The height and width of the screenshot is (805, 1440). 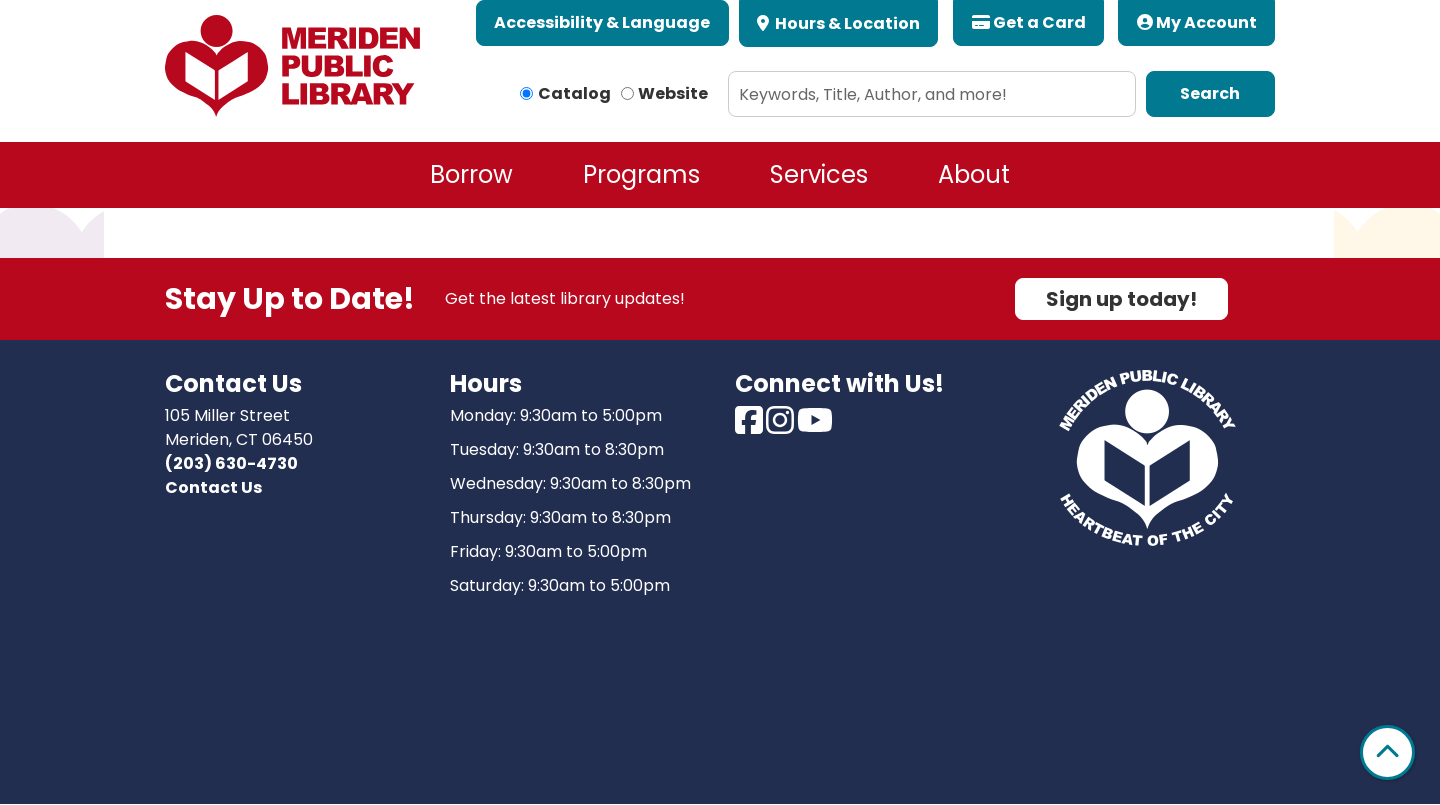 I want to click on Website, so click(x=673, y=93).